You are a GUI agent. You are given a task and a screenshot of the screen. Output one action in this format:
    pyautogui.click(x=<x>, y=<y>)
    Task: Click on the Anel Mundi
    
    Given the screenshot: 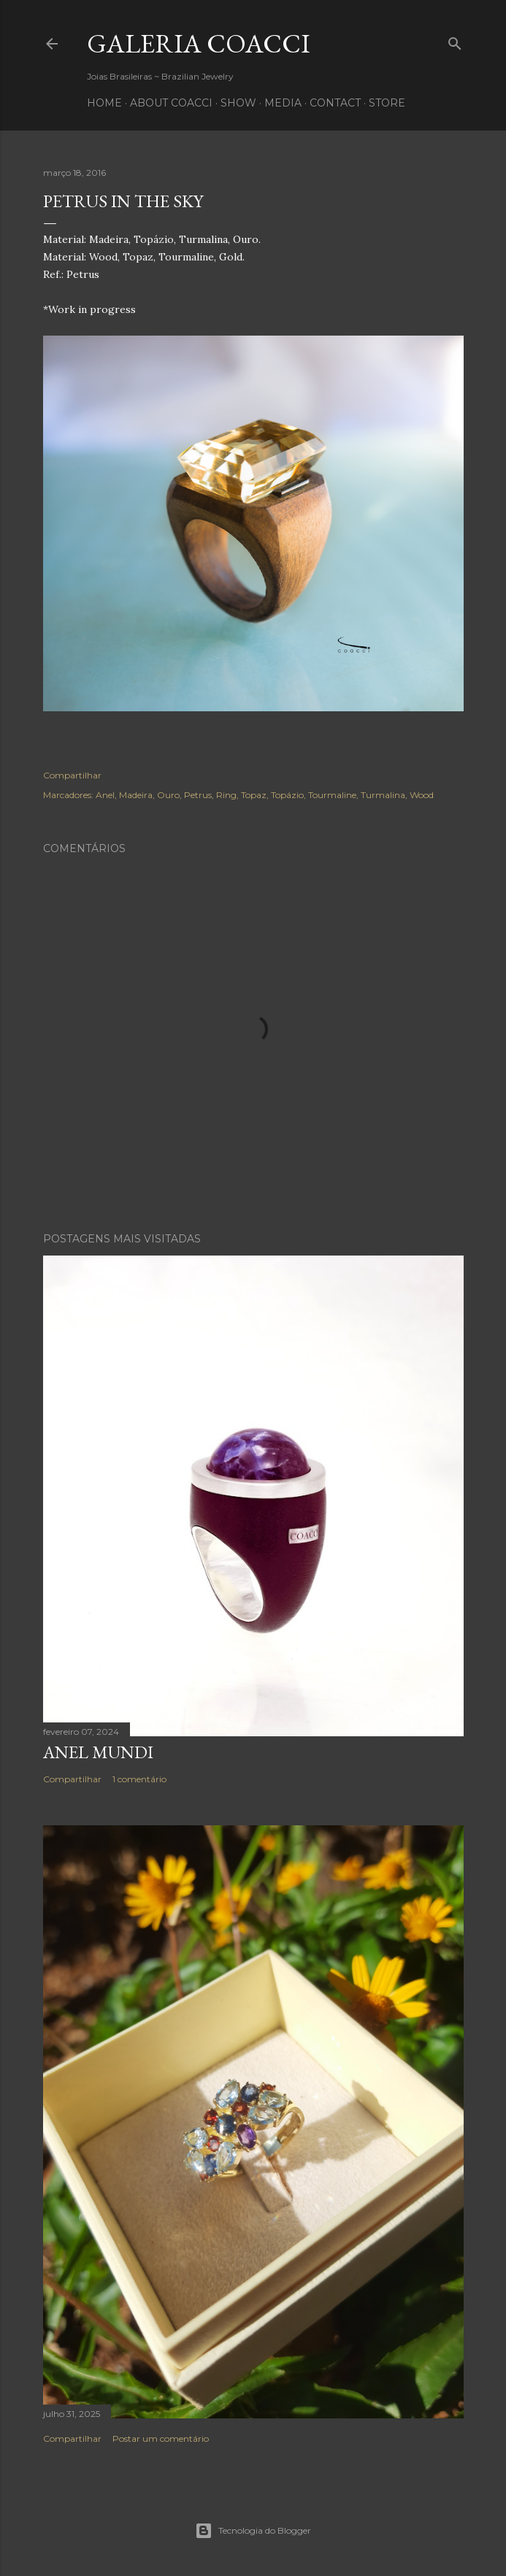 What is the action you would take?
    pyautogui.click(x=98, y=1752)
    